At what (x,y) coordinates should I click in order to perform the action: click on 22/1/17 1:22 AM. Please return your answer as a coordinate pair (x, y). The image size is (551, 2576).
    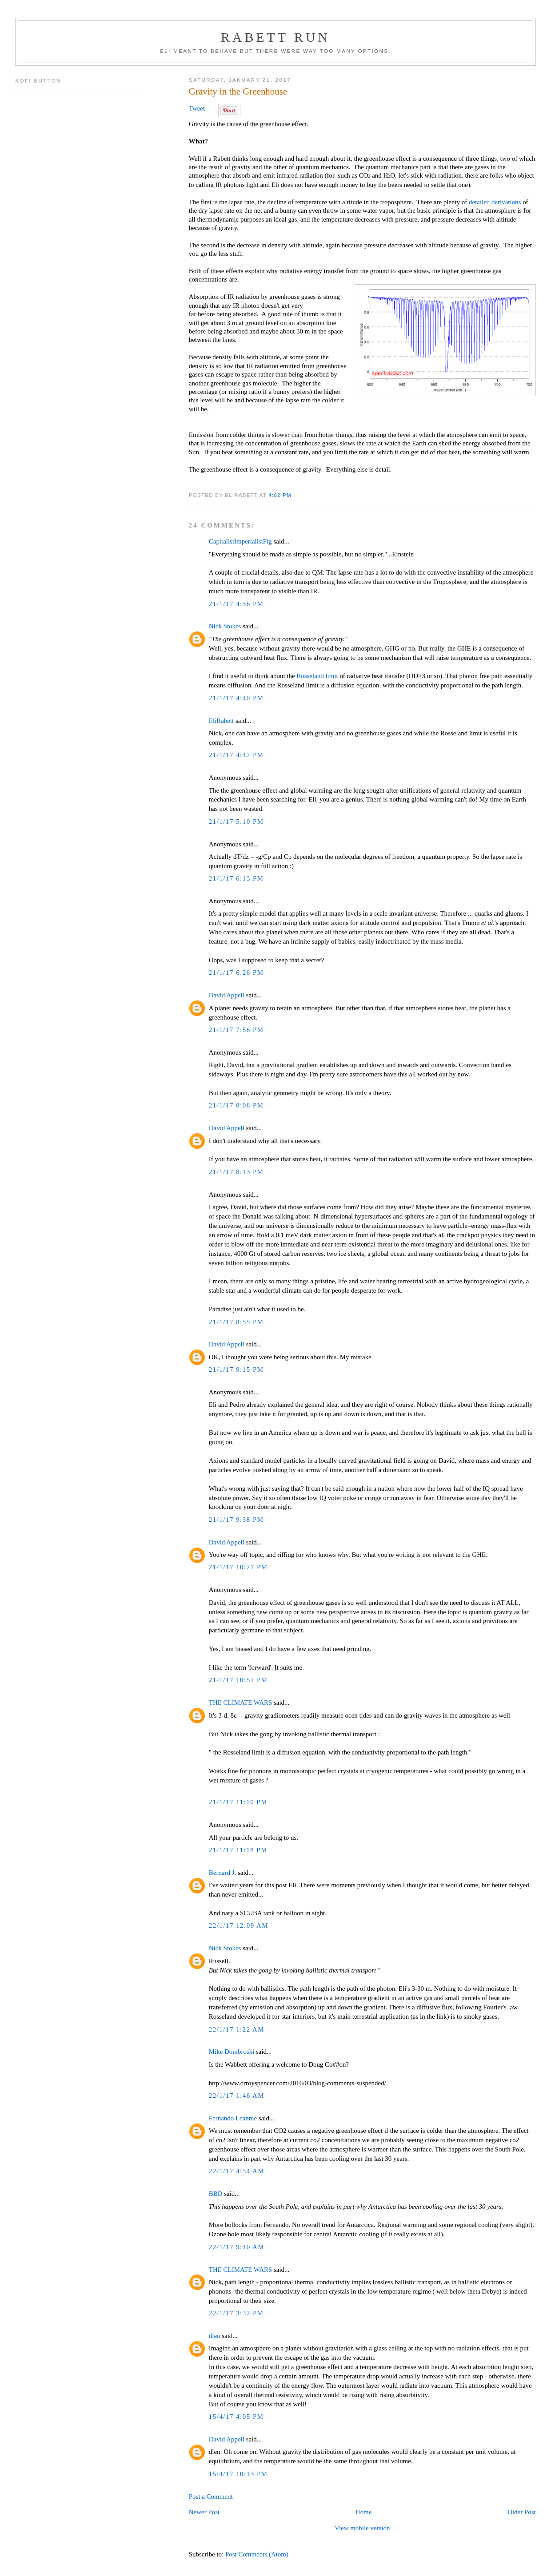
    Looking at the image, I should click on (236, 2029).